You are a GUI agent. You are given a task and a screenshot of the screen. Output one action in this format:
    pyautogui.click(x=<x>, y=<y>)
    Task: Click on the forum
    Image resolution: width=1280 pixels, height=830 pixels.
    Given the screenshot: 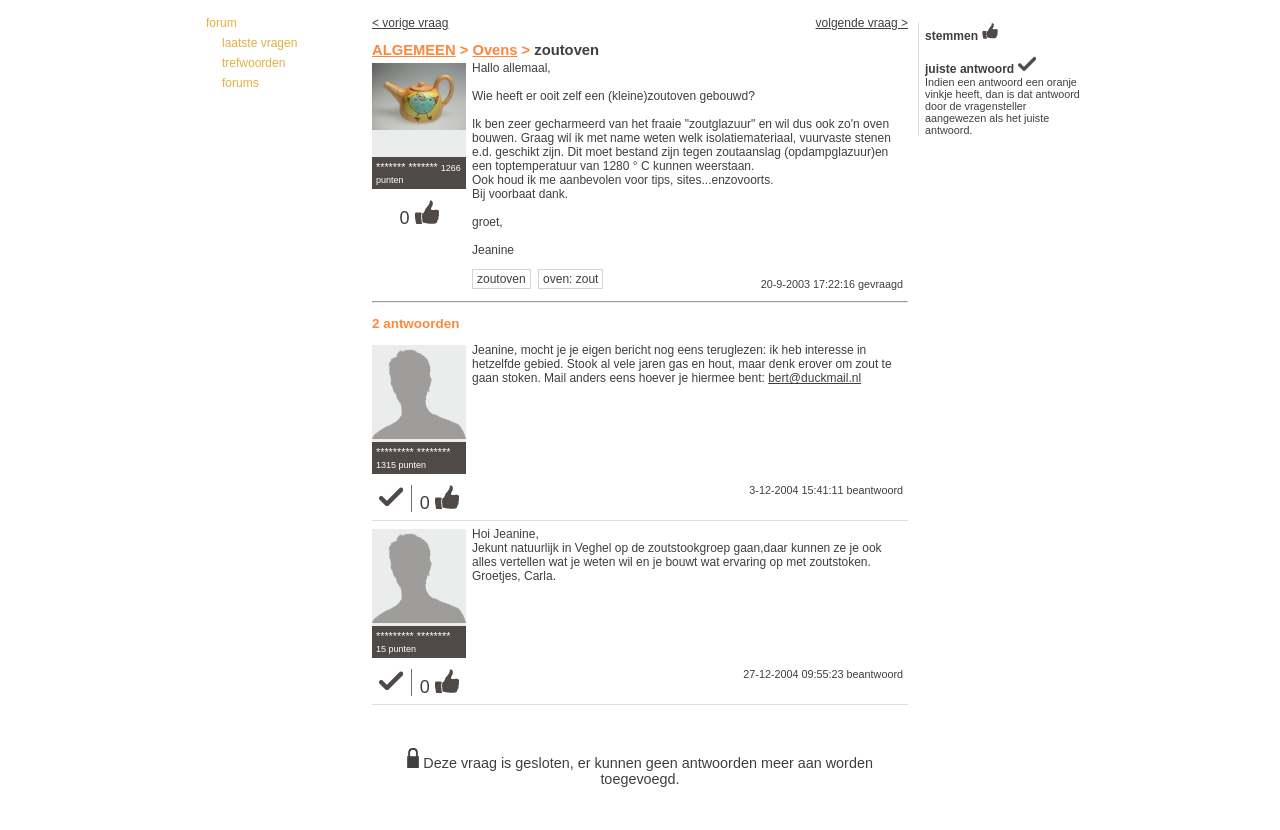 What is the action you would take?
    pyautogui.click(x=221, y=23)
    